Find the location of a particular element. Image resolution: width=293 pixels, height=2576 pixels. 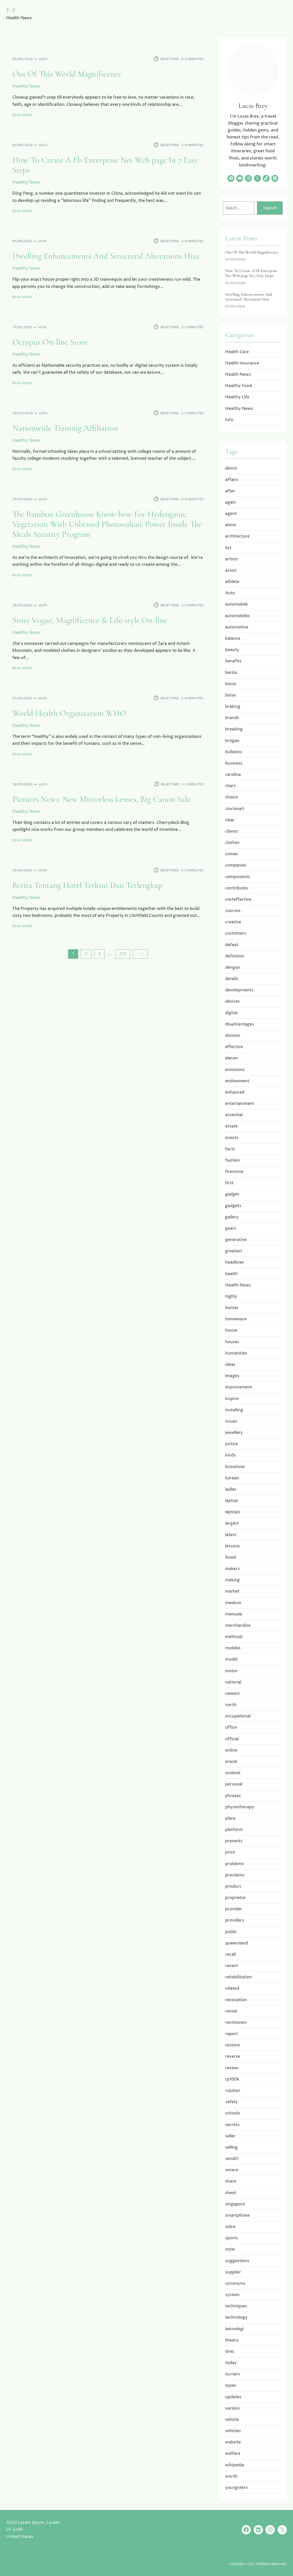

courses is located at coordinates (233, 911).